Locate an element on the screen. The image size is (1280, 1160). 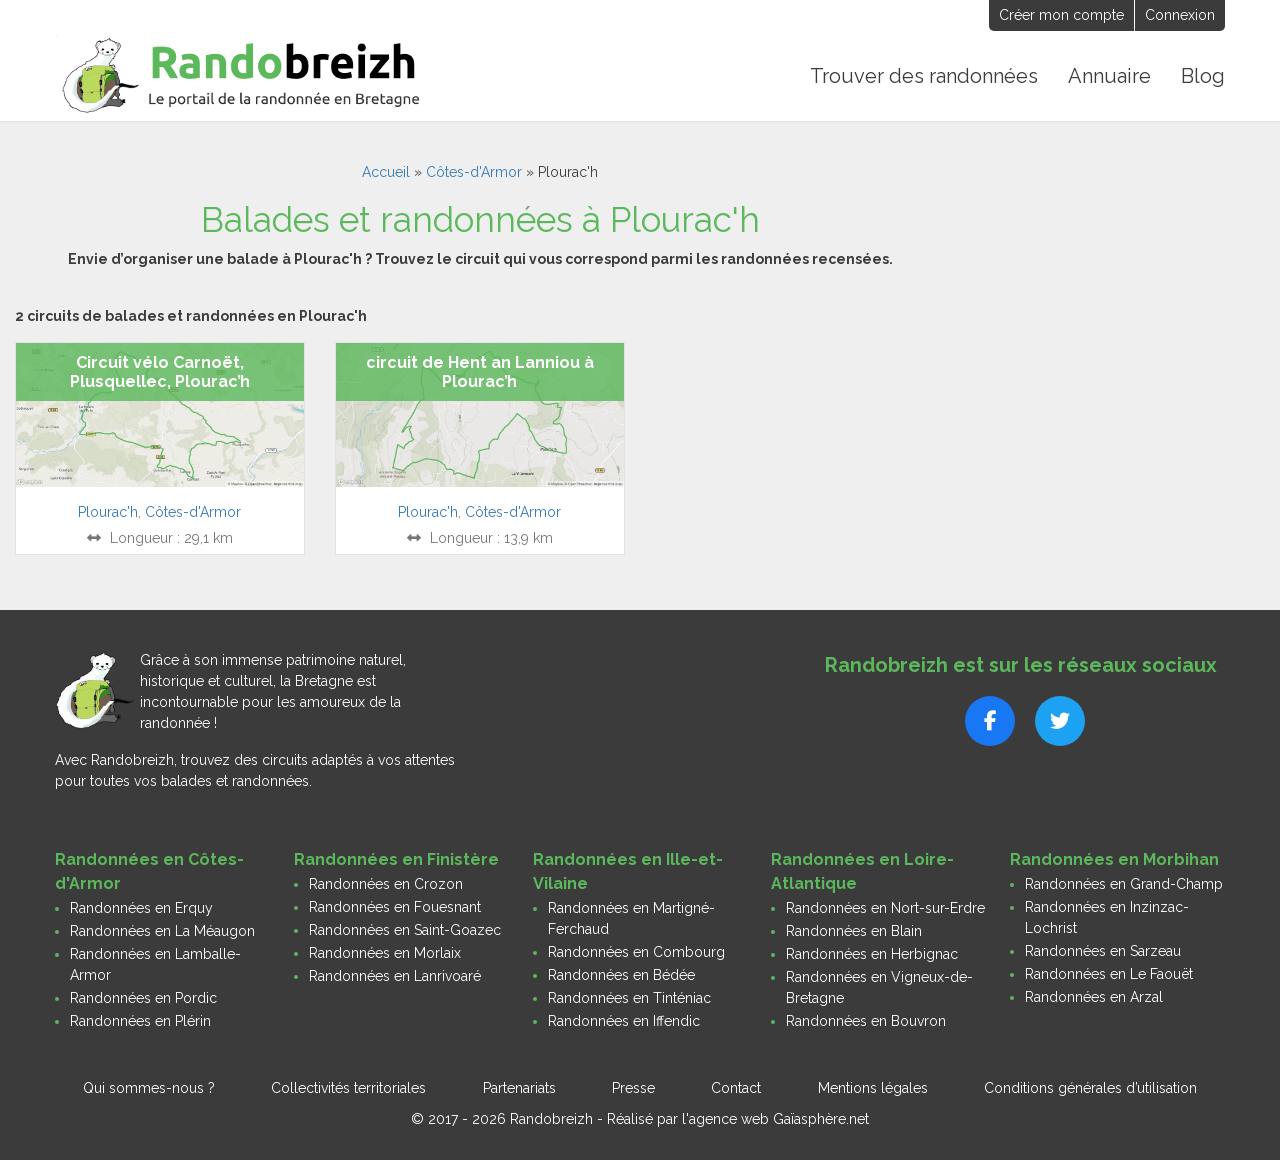
Qui sommes-nous ? is located at coordinates (149, 1088).